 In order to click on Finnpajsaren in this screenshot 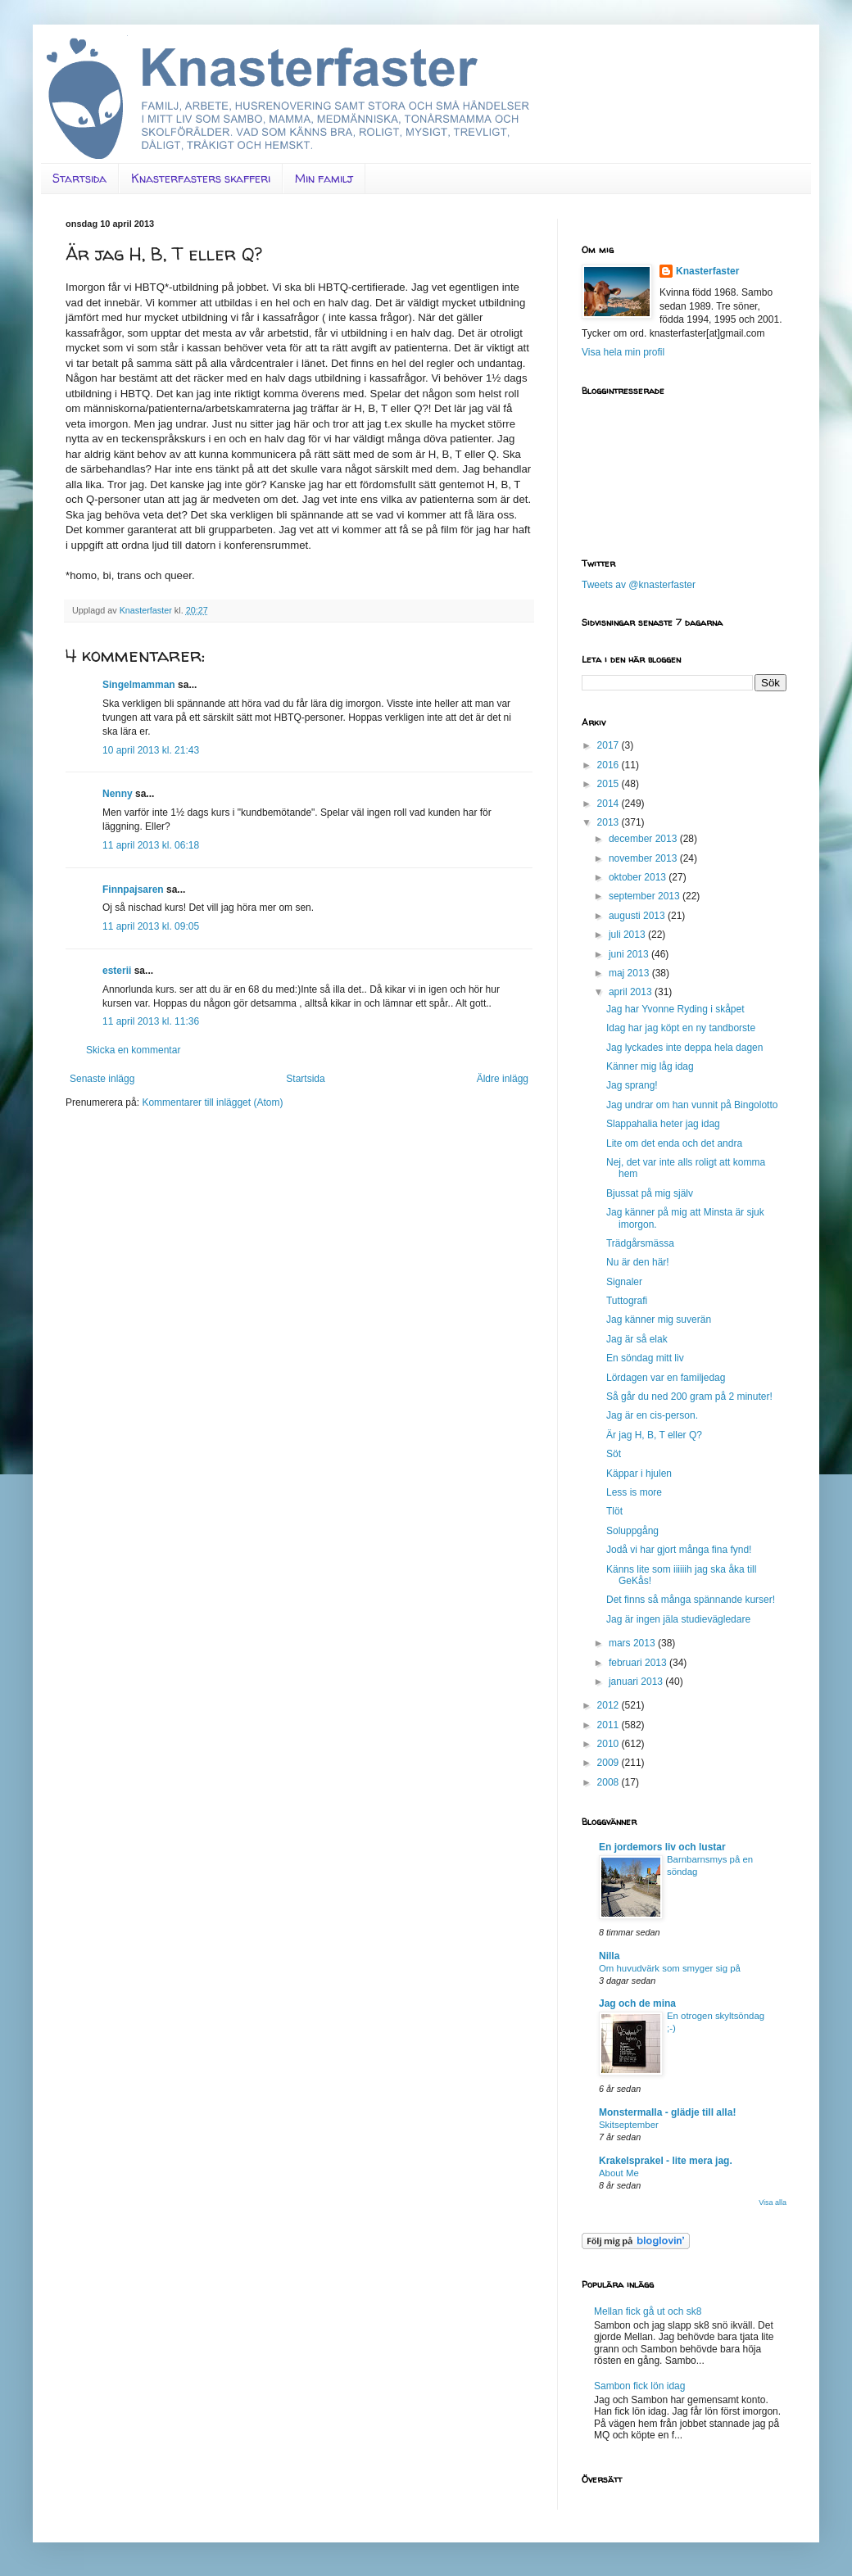, I will do `click(133, 889)`.